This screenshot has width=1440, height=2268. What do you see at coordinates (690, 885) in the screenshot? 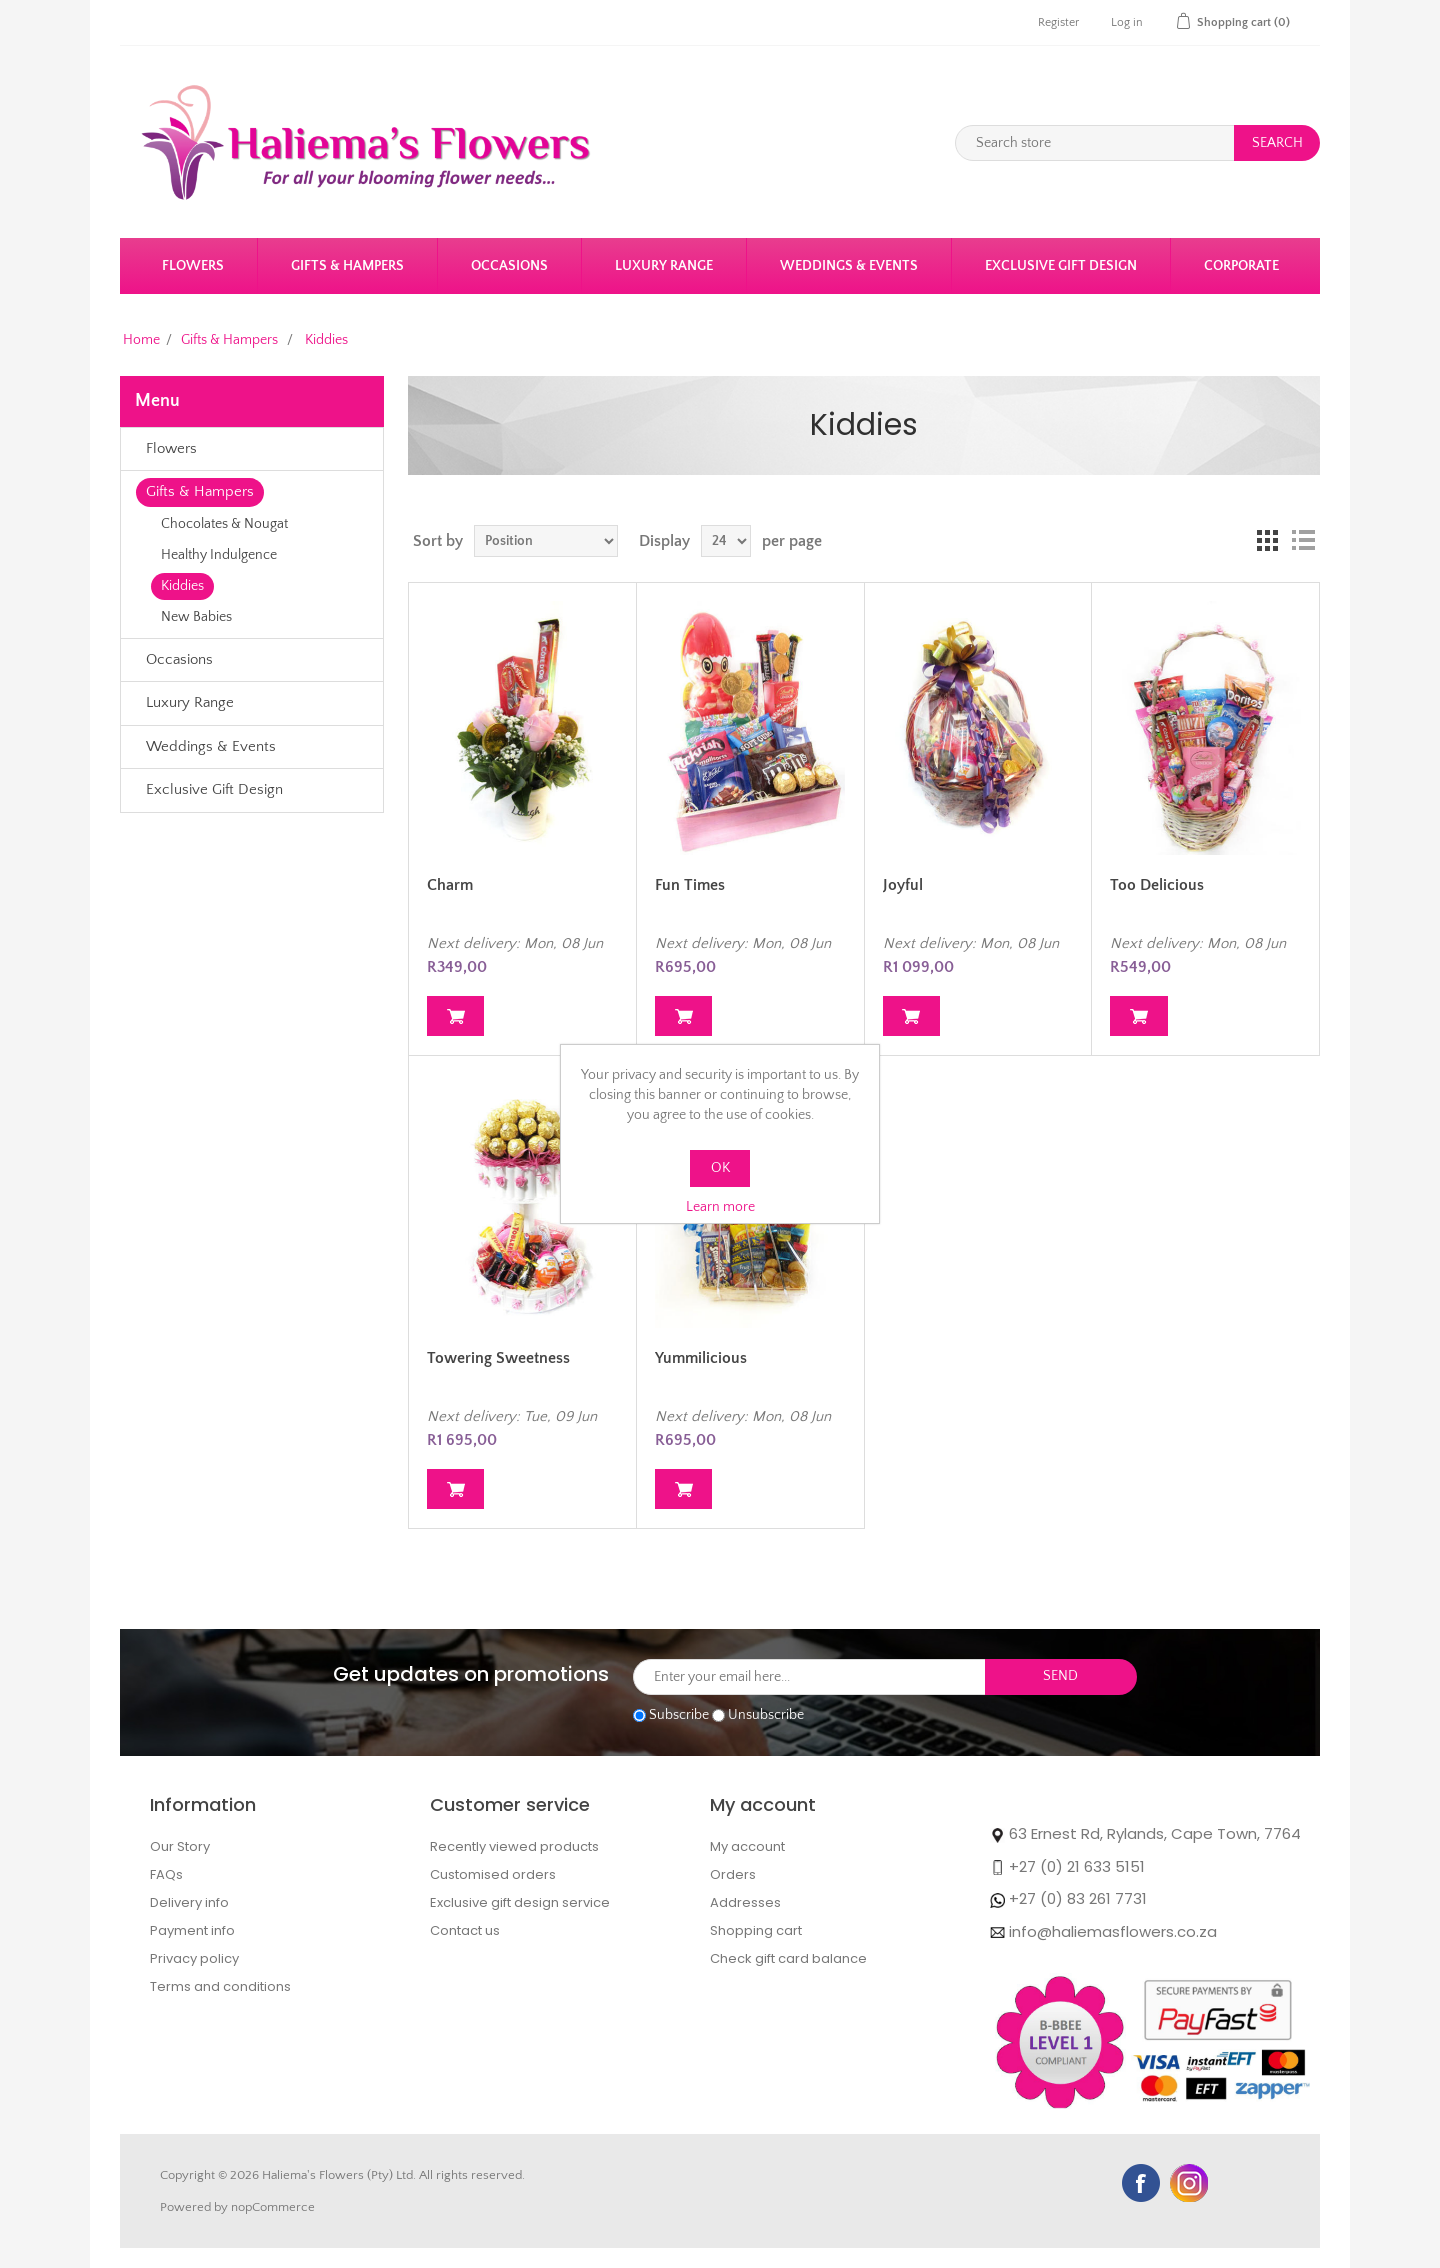
I see `Fun Times` at bounding box center [690, 885].